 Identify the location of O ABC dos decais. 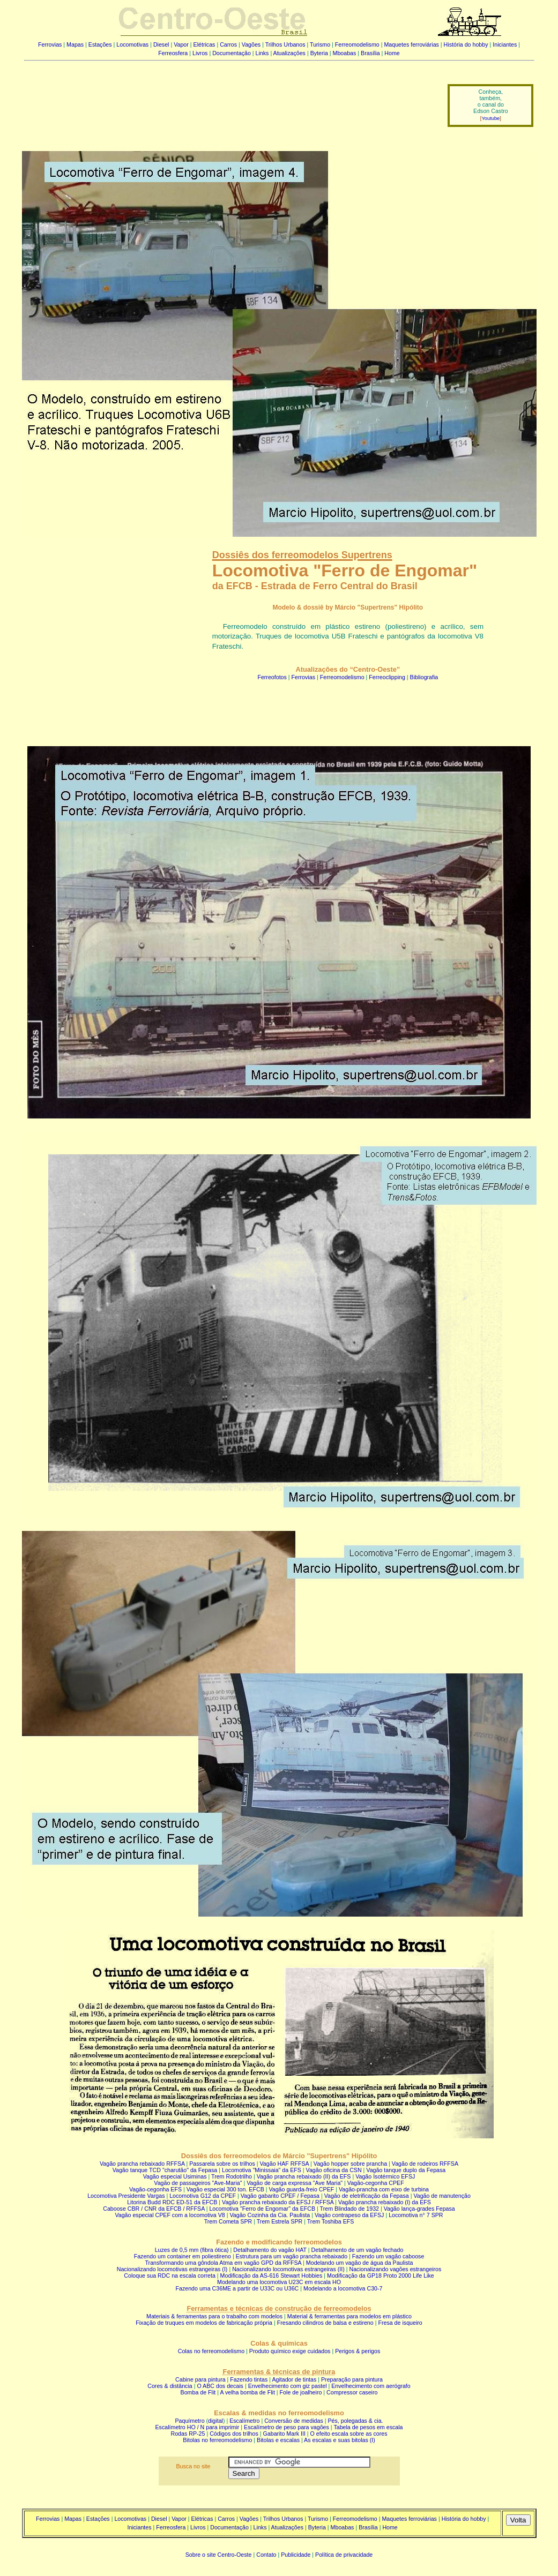
(220, 2386).